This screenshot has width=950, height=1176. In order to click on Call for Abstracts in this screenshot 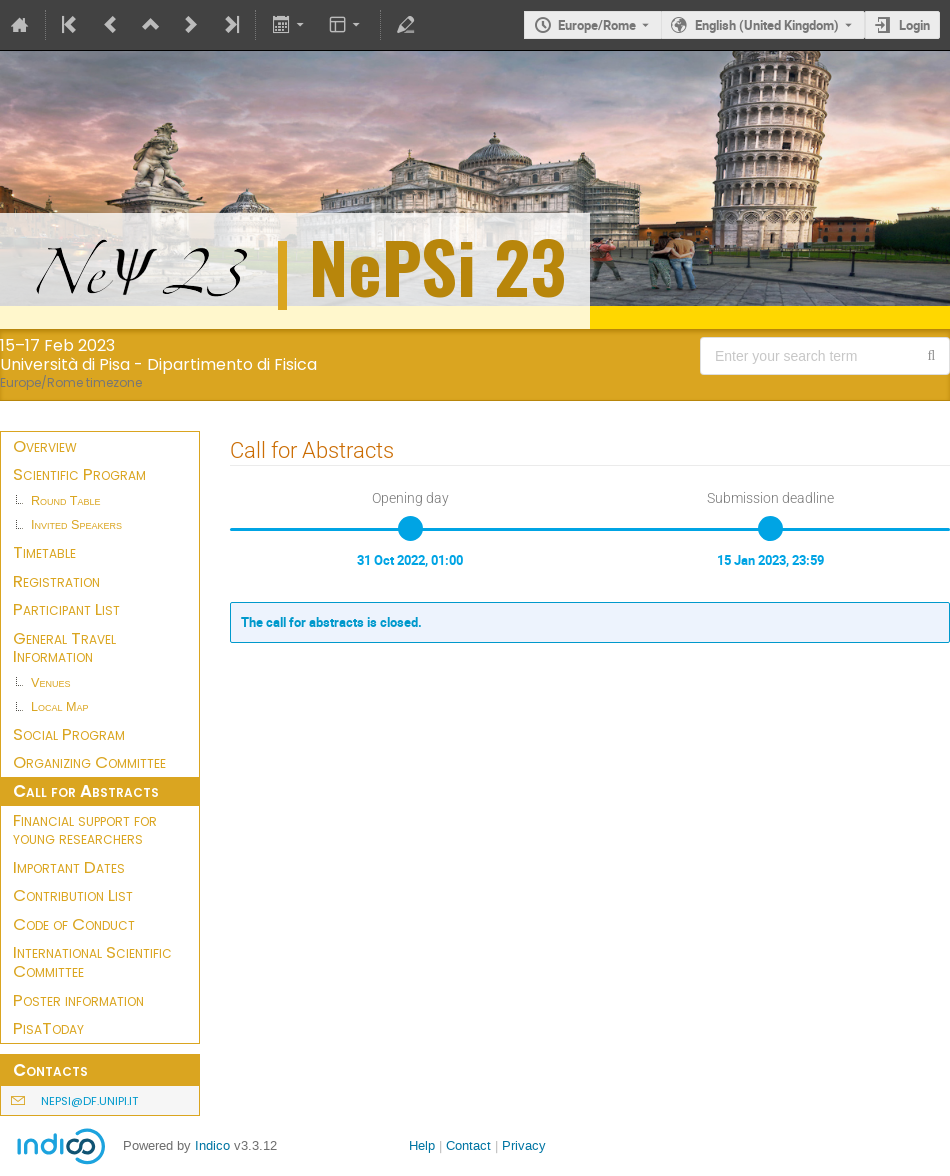, I will do `click(86, 791)`.